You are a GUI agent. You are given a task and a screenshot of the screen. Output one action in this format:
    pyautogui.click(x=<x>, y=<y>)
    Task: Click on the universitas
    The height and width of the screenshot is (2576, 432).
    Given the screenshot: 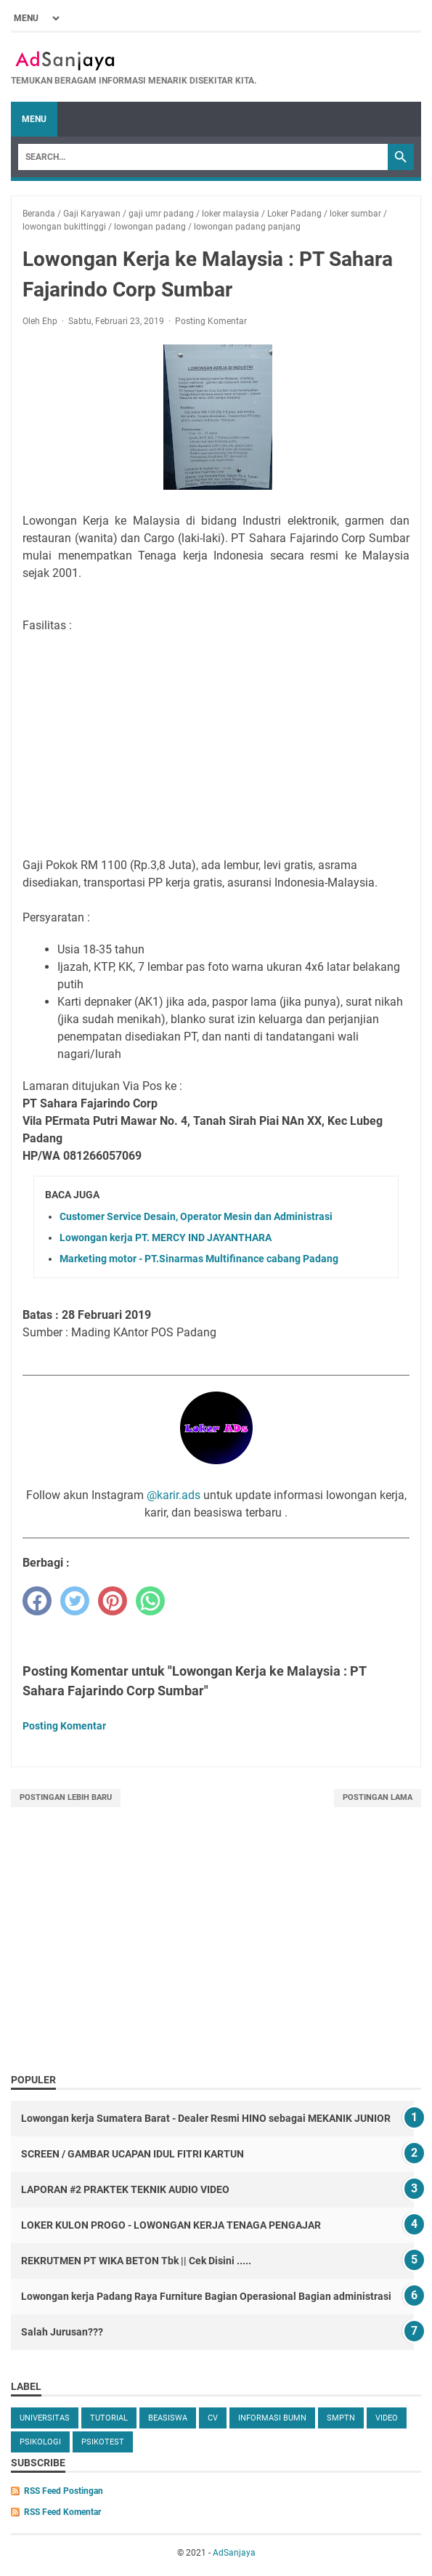 What is the action you would take?
    pyautogui.click(x=45, y=2418)
    